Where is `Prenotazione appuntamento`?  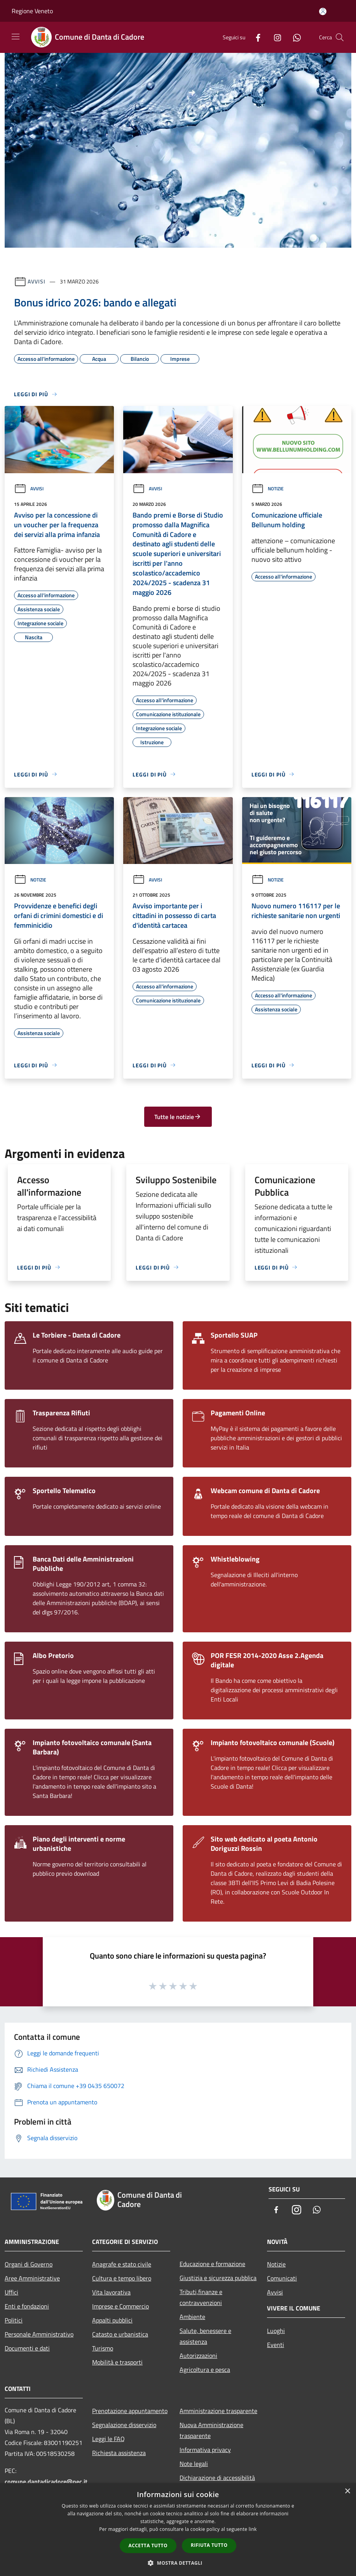 Prenotazione appuntamento is located at coordinates (130, 2410).